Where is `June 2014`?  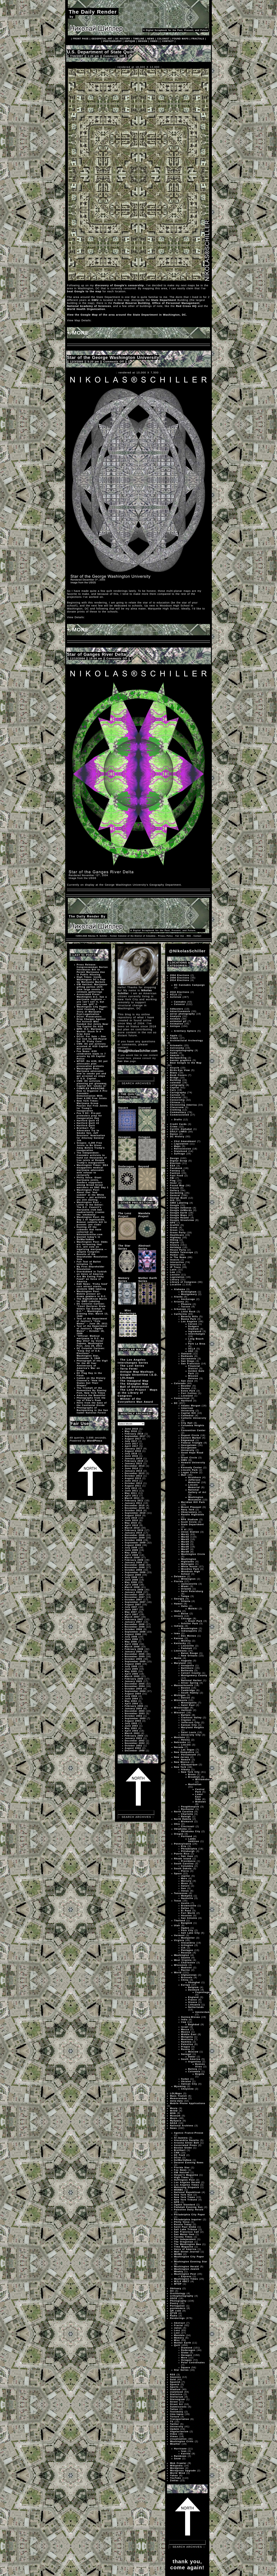
June 2014 is located at coordinates (131, 1468).